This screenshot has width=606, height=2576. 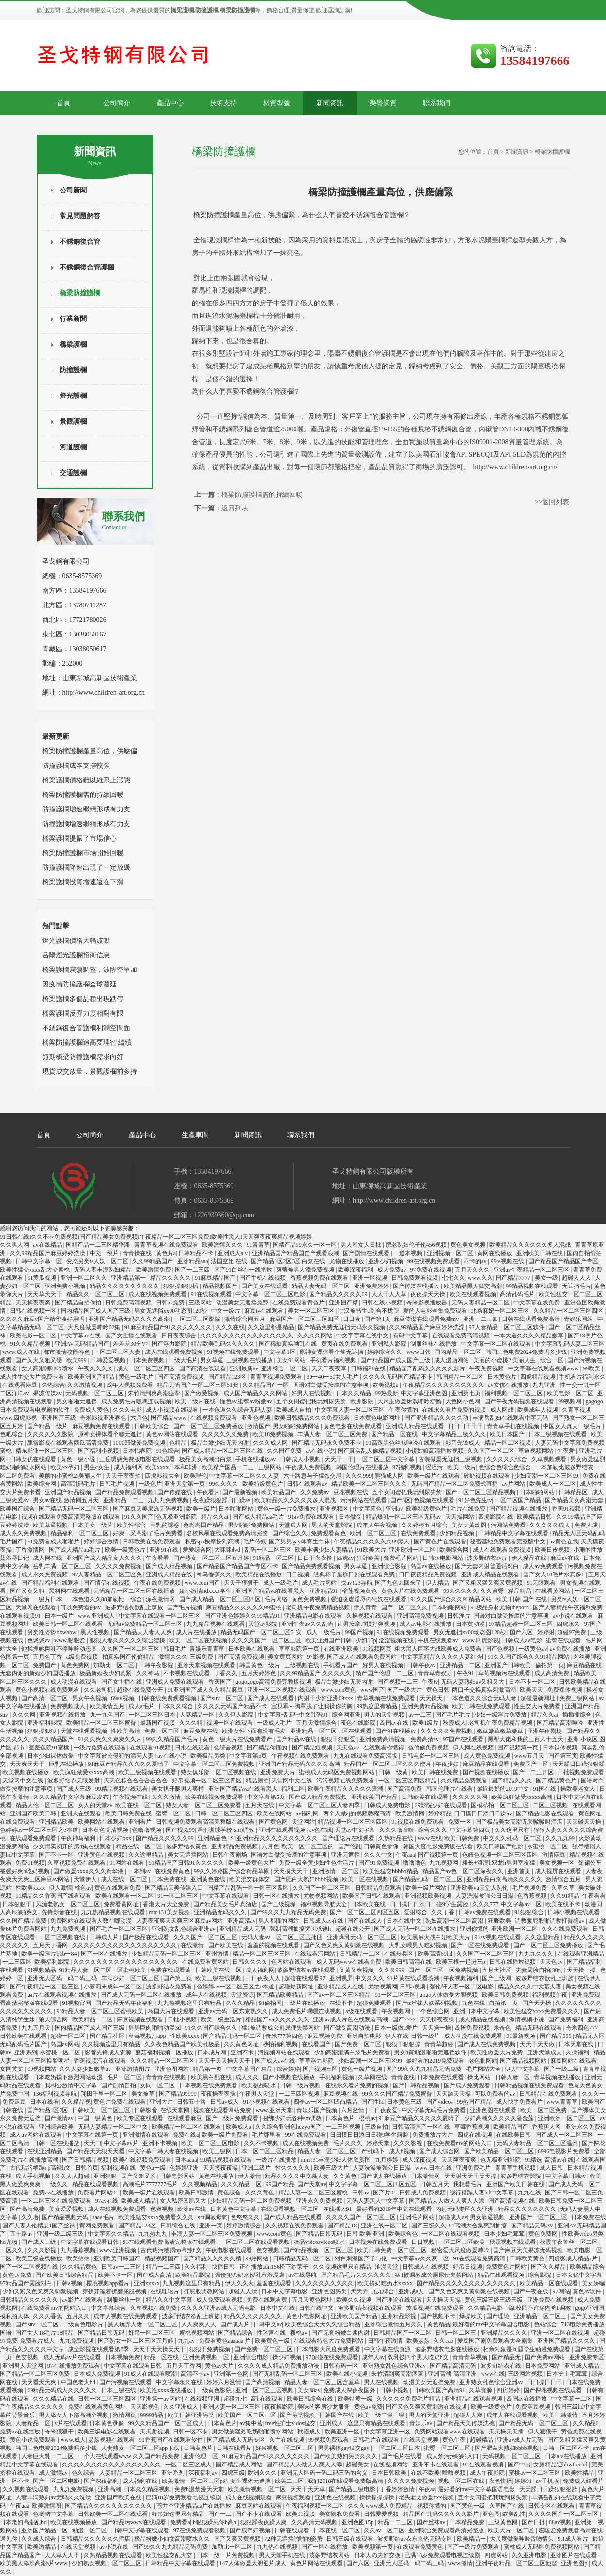 I want to click on 97超碰在线免费观看, so click(x=332, y=2357).